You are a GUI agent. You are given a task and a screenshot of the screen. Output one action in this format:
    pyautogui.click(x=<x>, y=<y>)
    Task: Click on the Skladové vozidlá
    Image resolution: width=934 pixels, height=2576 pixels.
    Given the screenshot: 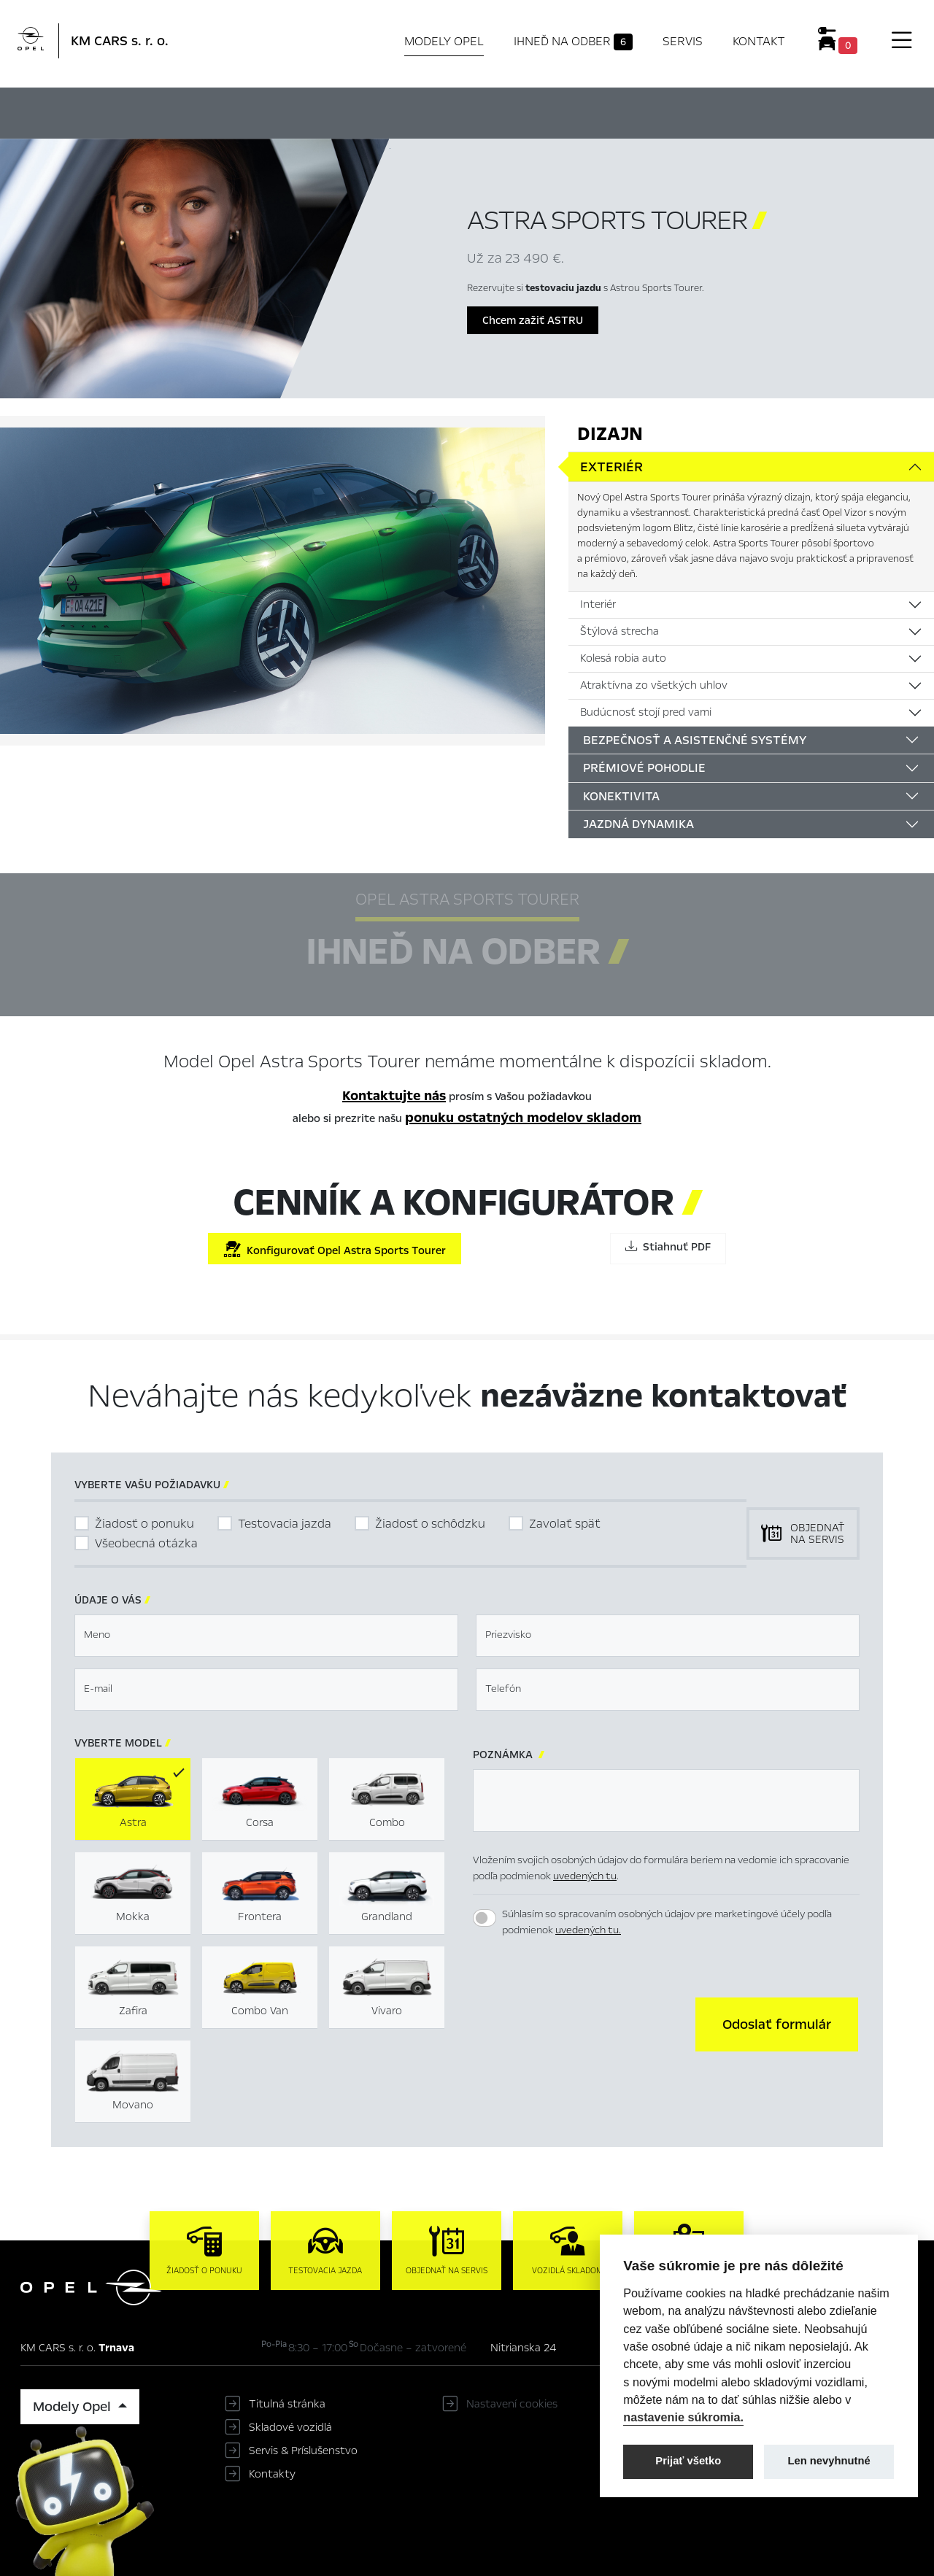 What is the action you would take?
    pyautogui.click(x=290, y=2427)
    